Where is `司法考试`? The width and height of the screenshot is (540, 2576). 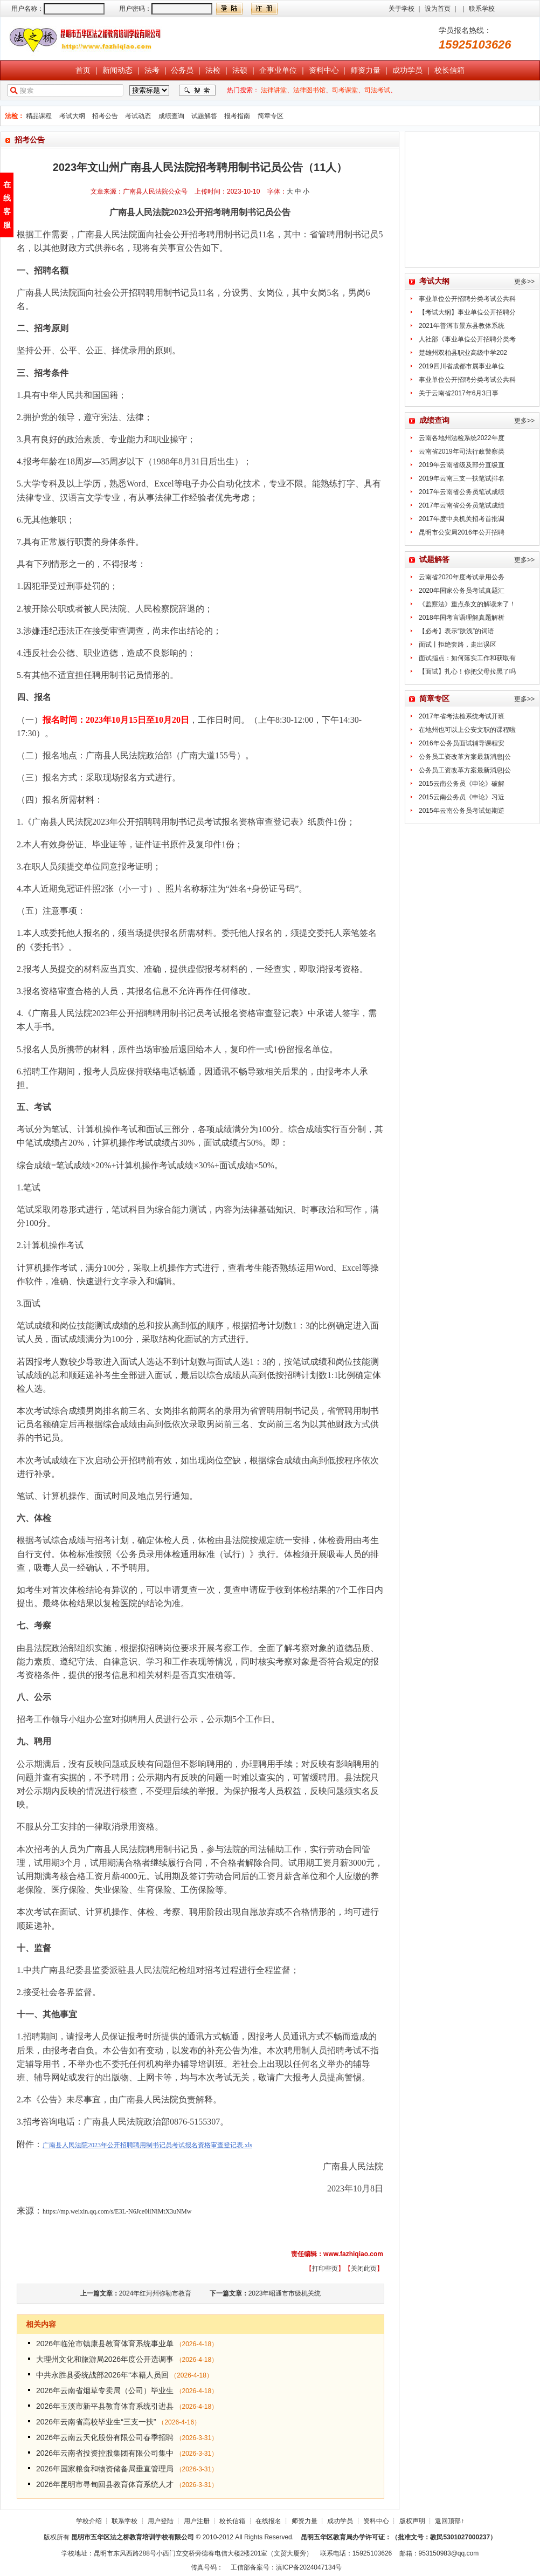 司法考试 is located at coordinates (377, 90).